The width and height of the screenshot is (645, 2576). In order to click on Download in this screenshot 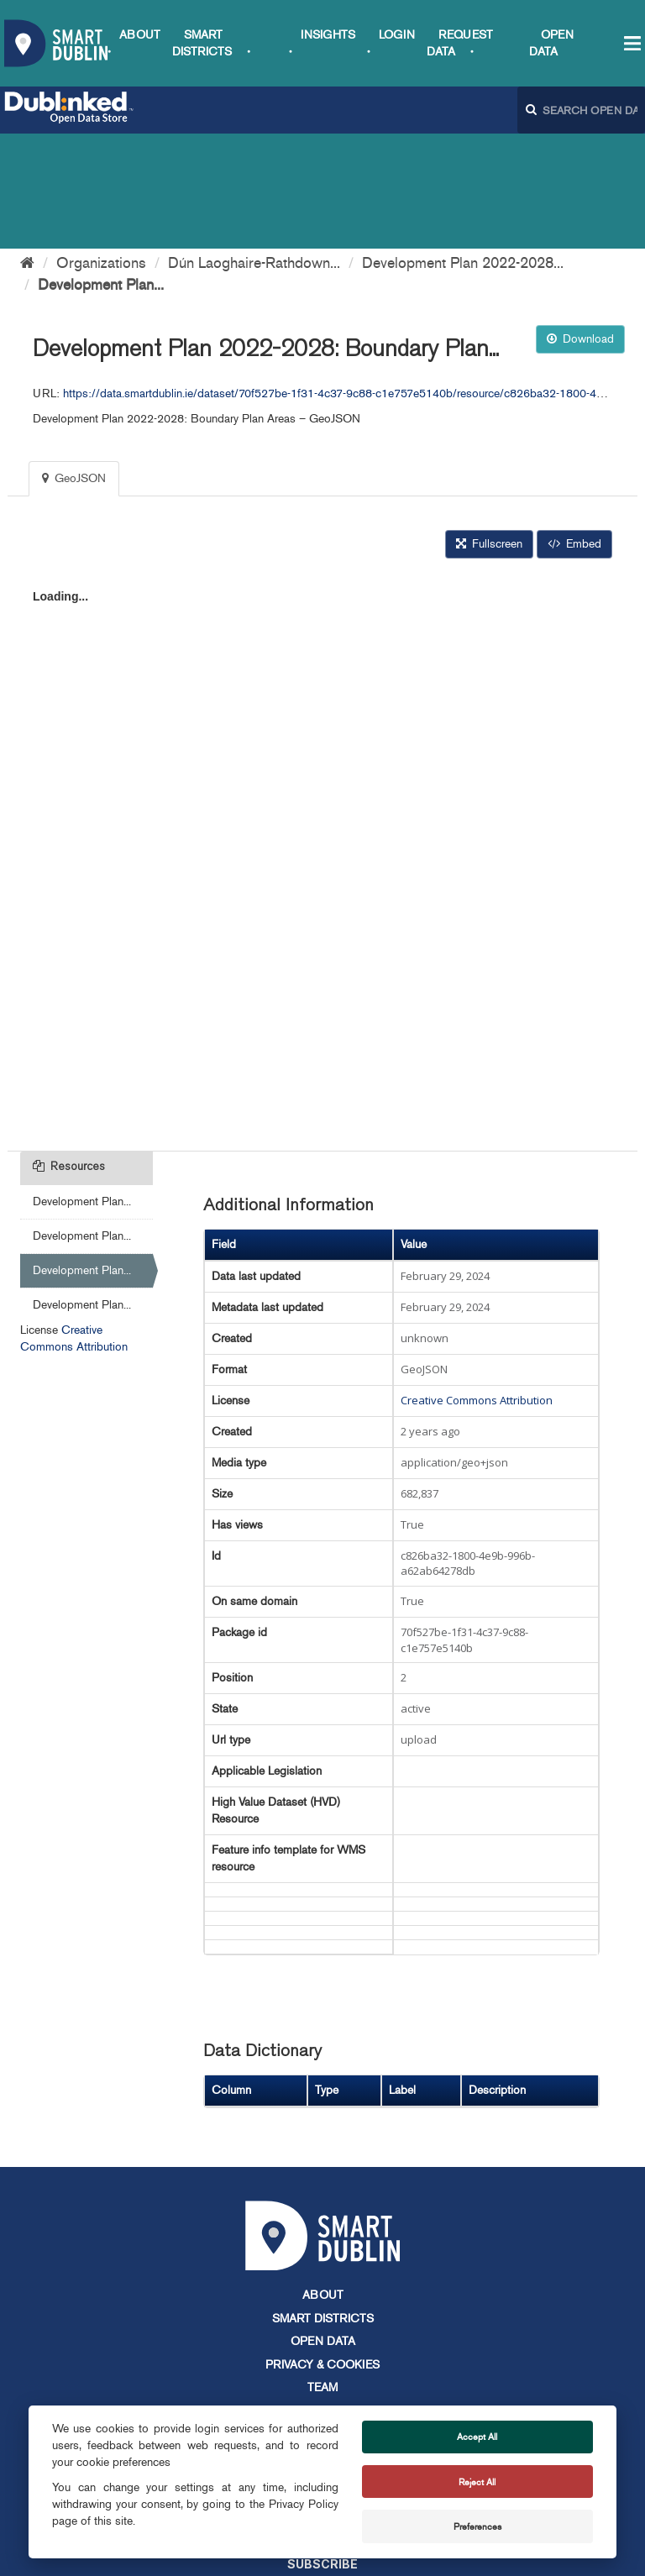, I will do `click(580, 224)`.